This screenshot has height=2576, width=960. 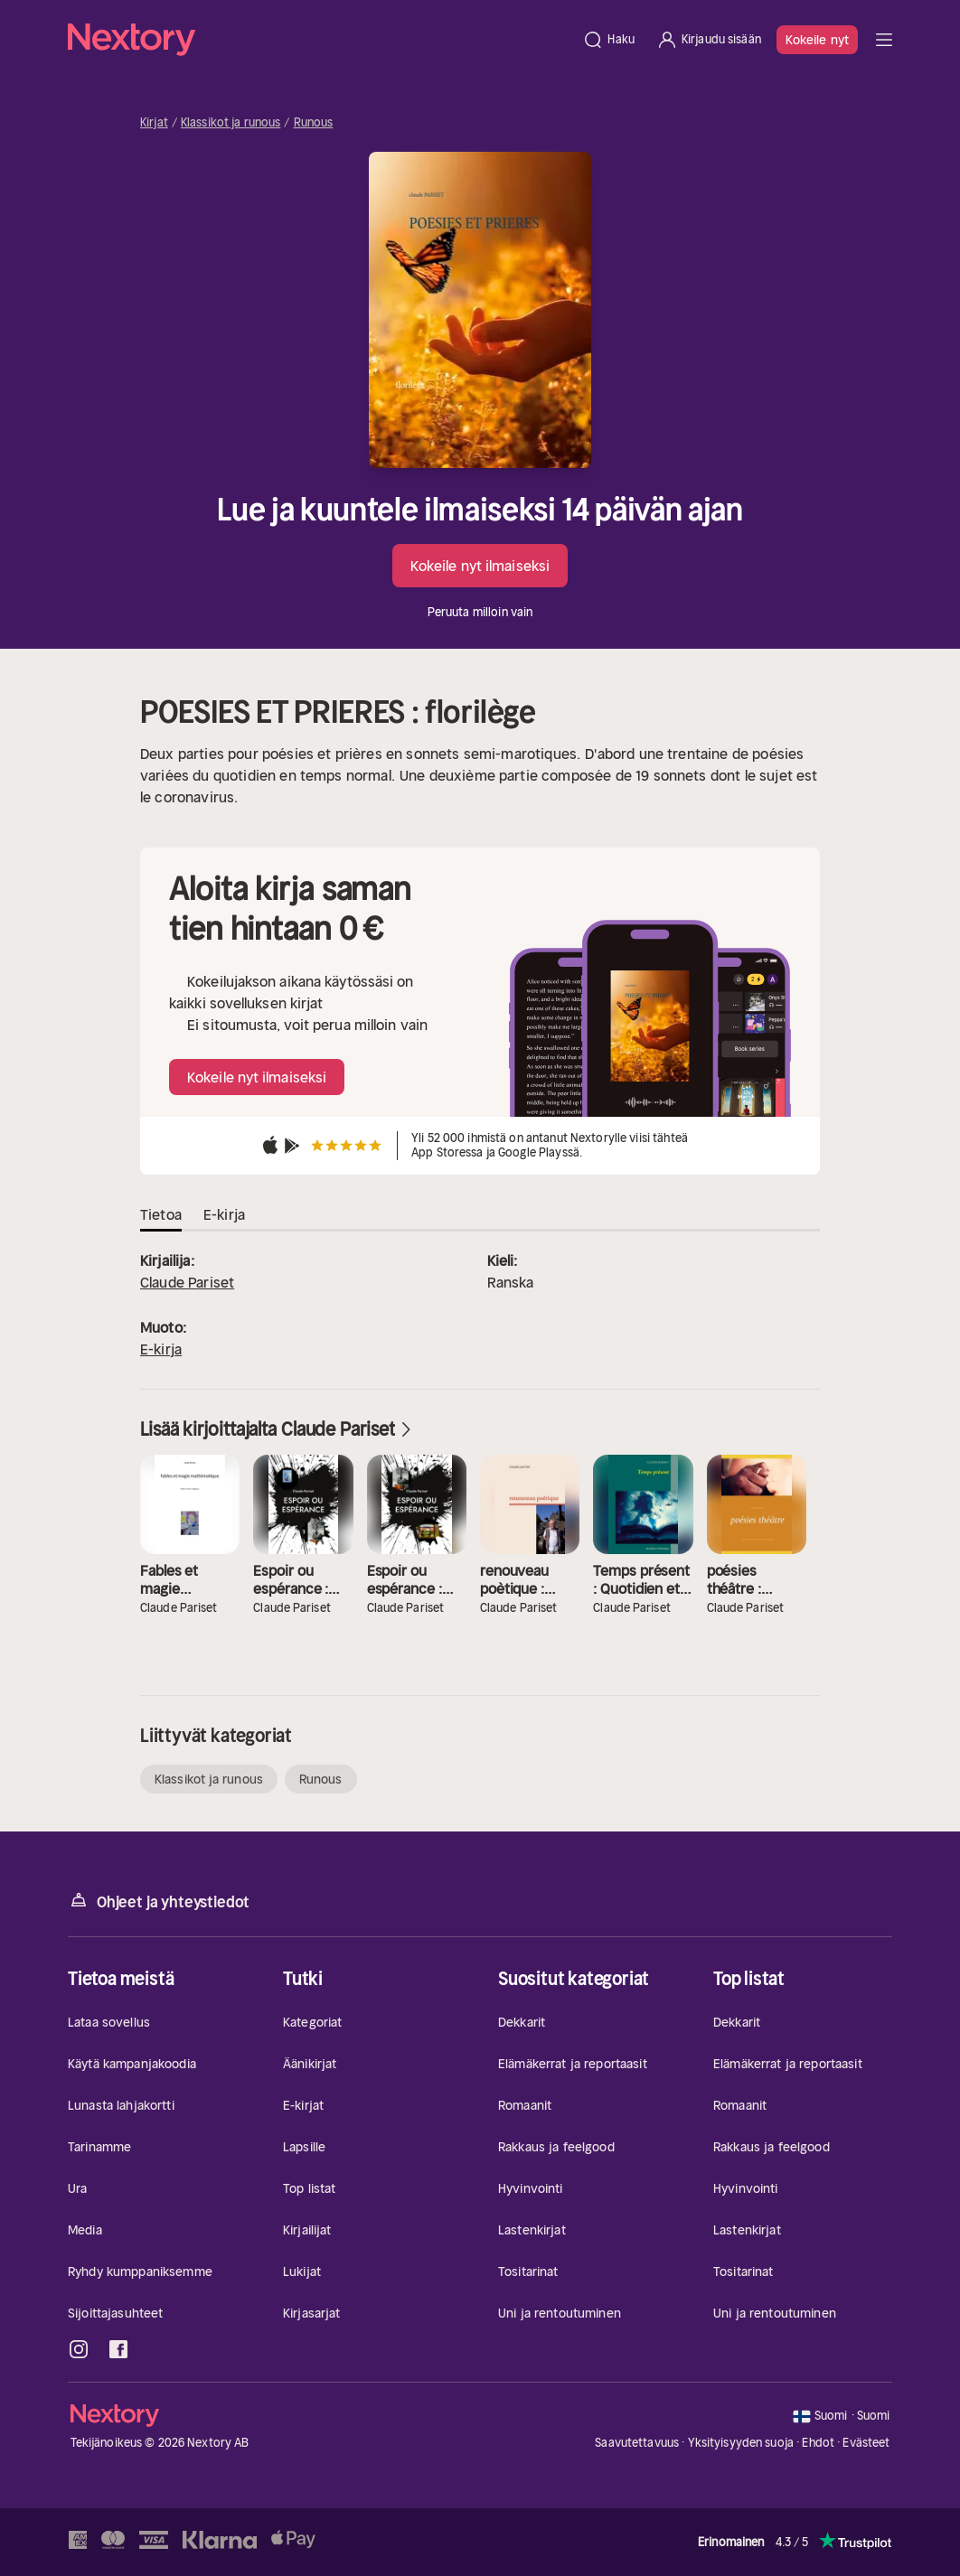 What do you see at coordinates (161, 1214) in the screenshot?
I see `Tietoa [tab]` at bounding box center [161, 1214].